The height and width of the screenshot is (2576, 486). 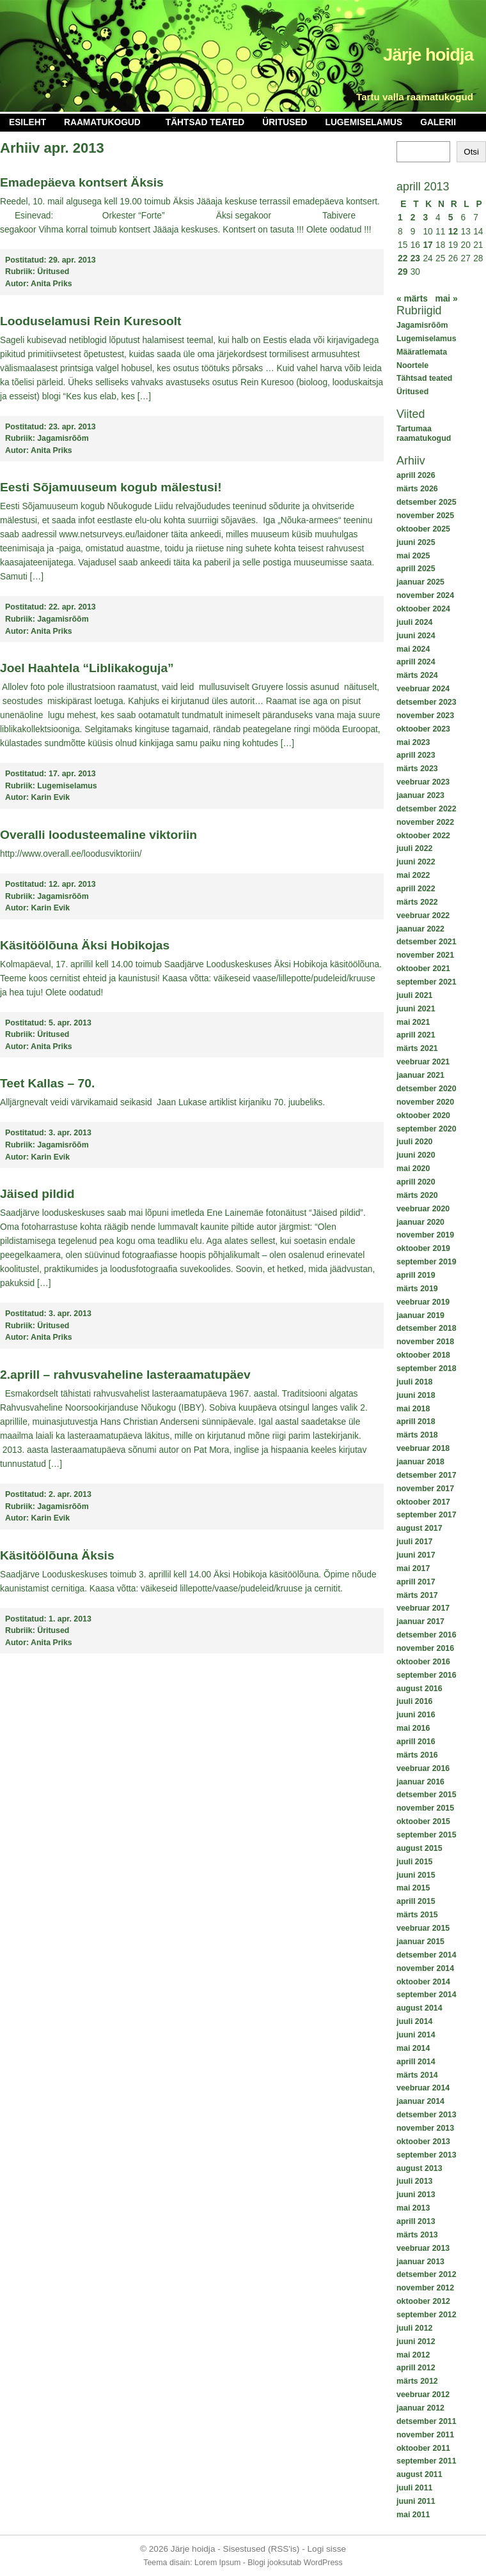 I want to click on aprill 2021, so click(x=415, y=1035).